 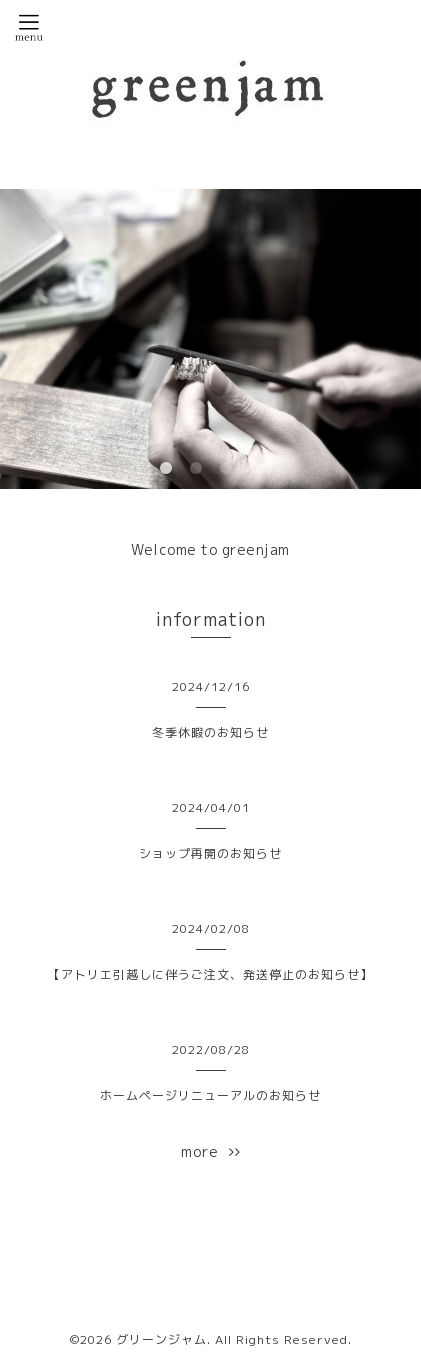 I want to click on more, so click(x=211, y=1151).